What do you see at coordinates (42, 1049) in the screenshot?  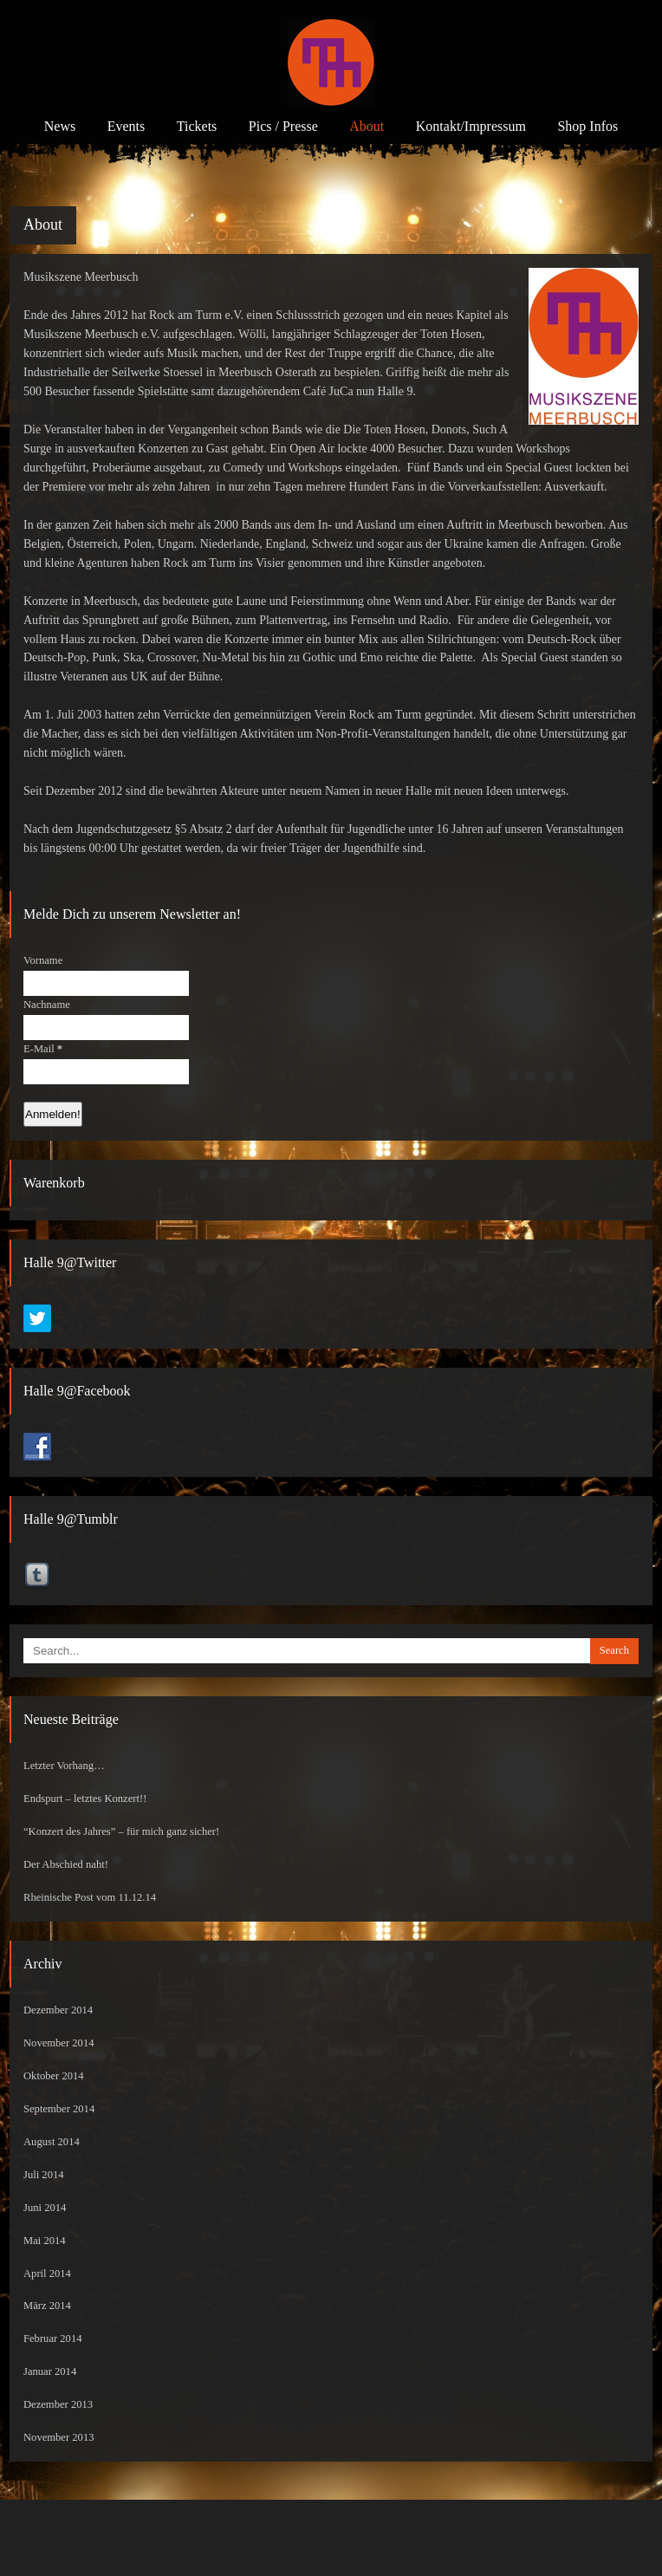 I see `E-Mail` at bounding box center [42, 1049].